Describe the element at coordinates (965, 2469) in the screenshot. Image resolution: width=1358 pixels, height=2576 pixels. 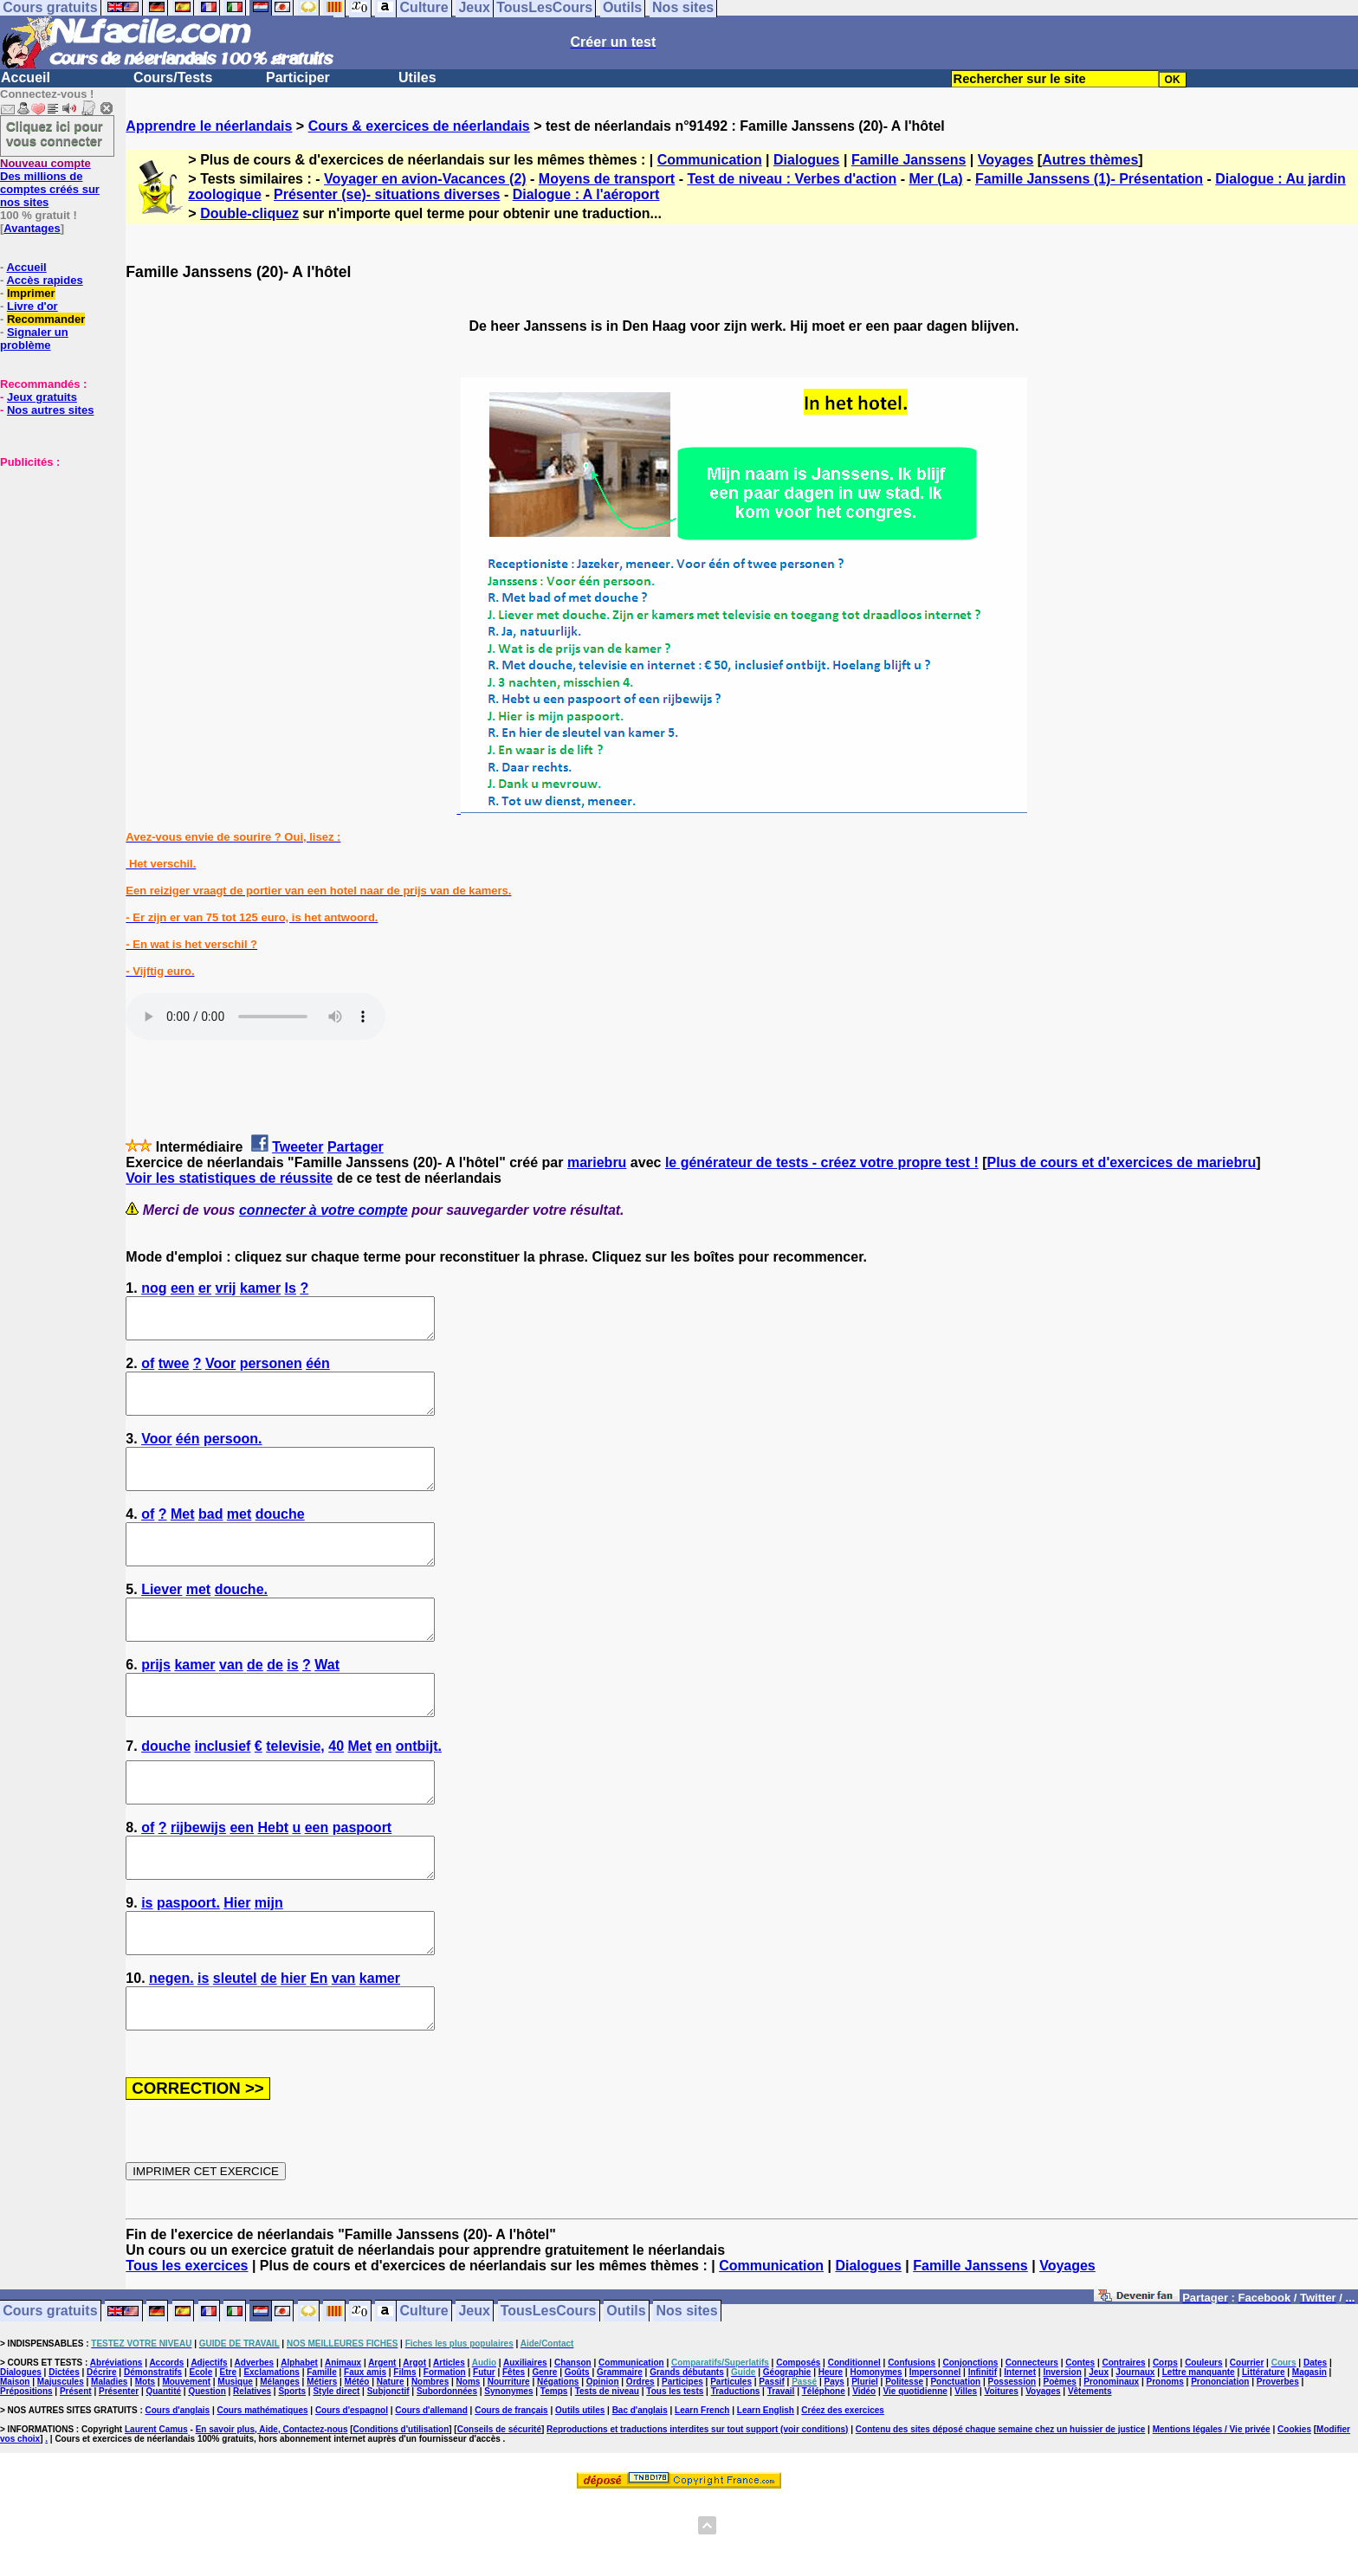
I see `Villes` at that location.